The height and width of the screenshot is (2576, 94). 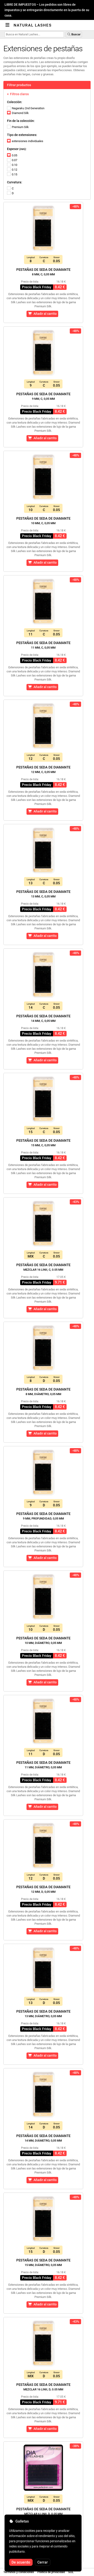 I want to click on Natural Lashes, so click(x=33, y=25).